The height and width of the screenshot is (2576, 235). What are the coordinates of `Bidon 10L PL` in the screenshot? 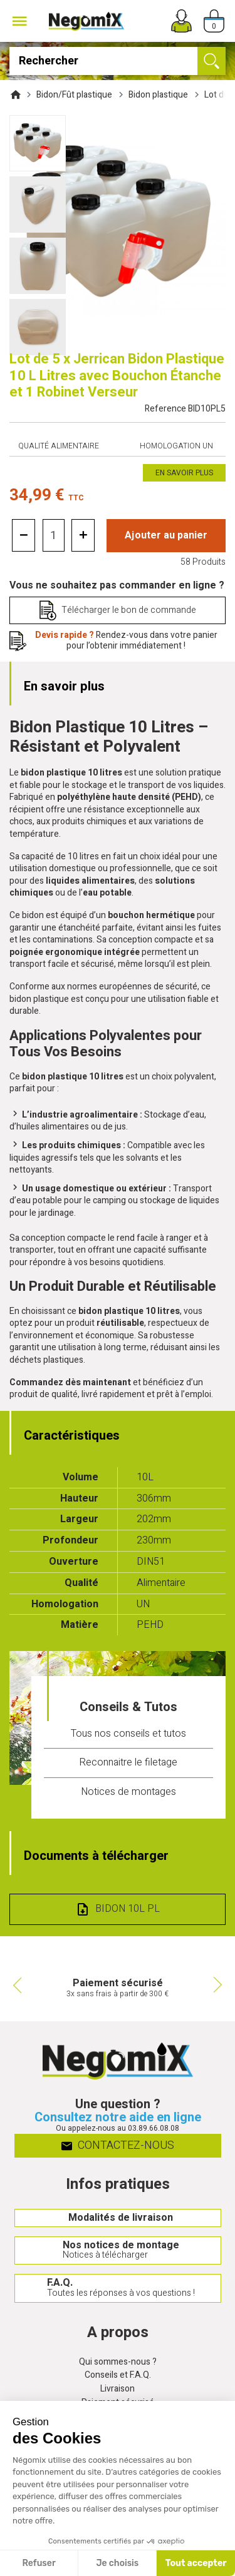 It's located at (127, 1908).